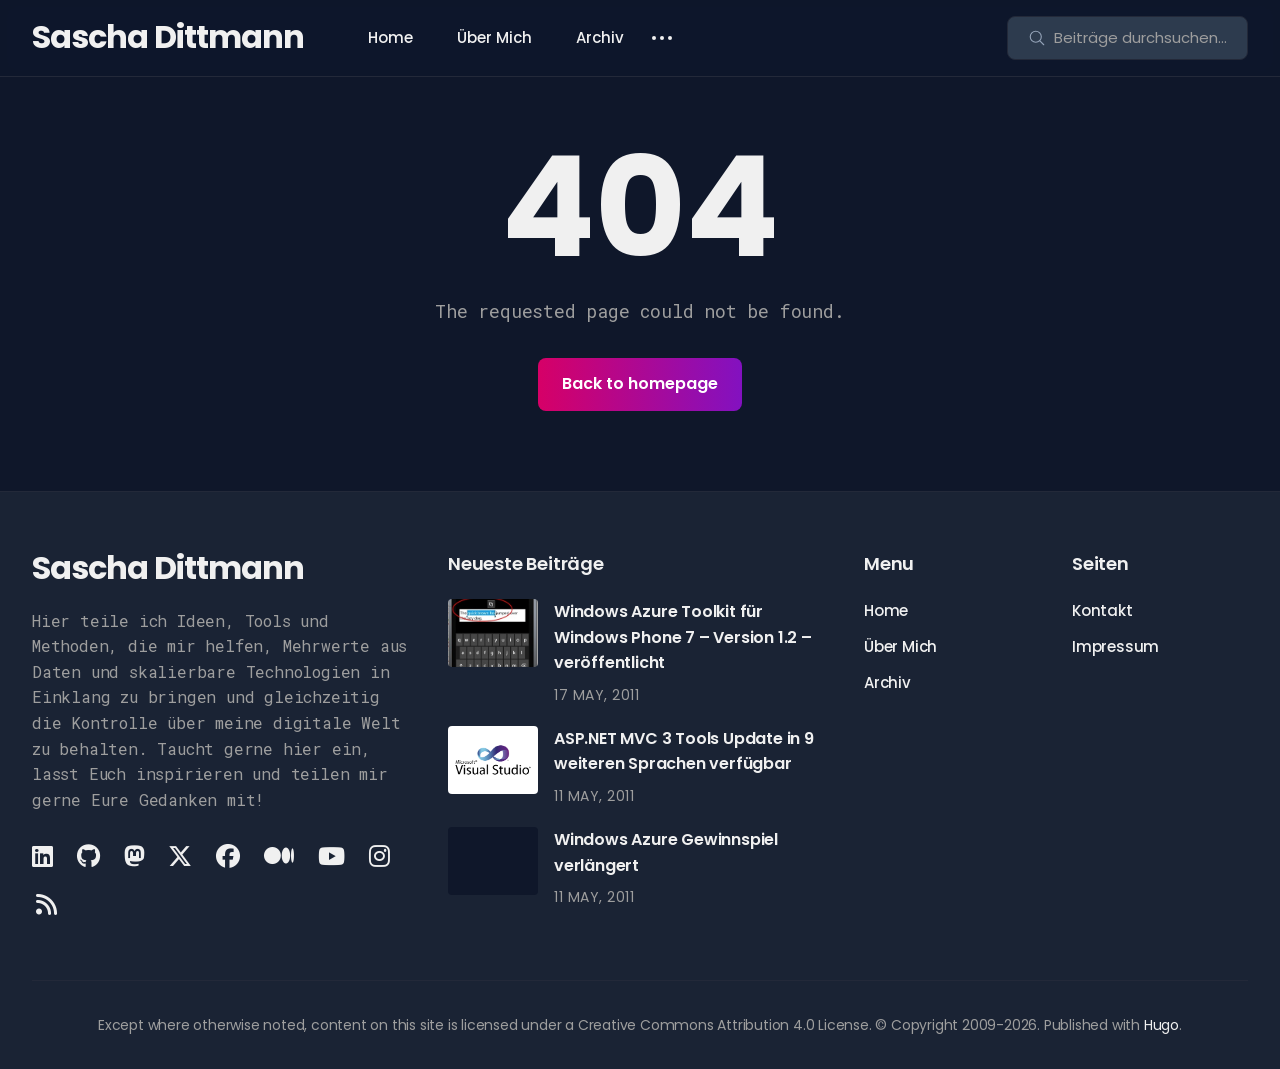 This screenshot has height=1069, width=1280. What do you see at coordinates (180, 856) in the screenshot?
I see `[X link]` at bounding box center [180, 856].